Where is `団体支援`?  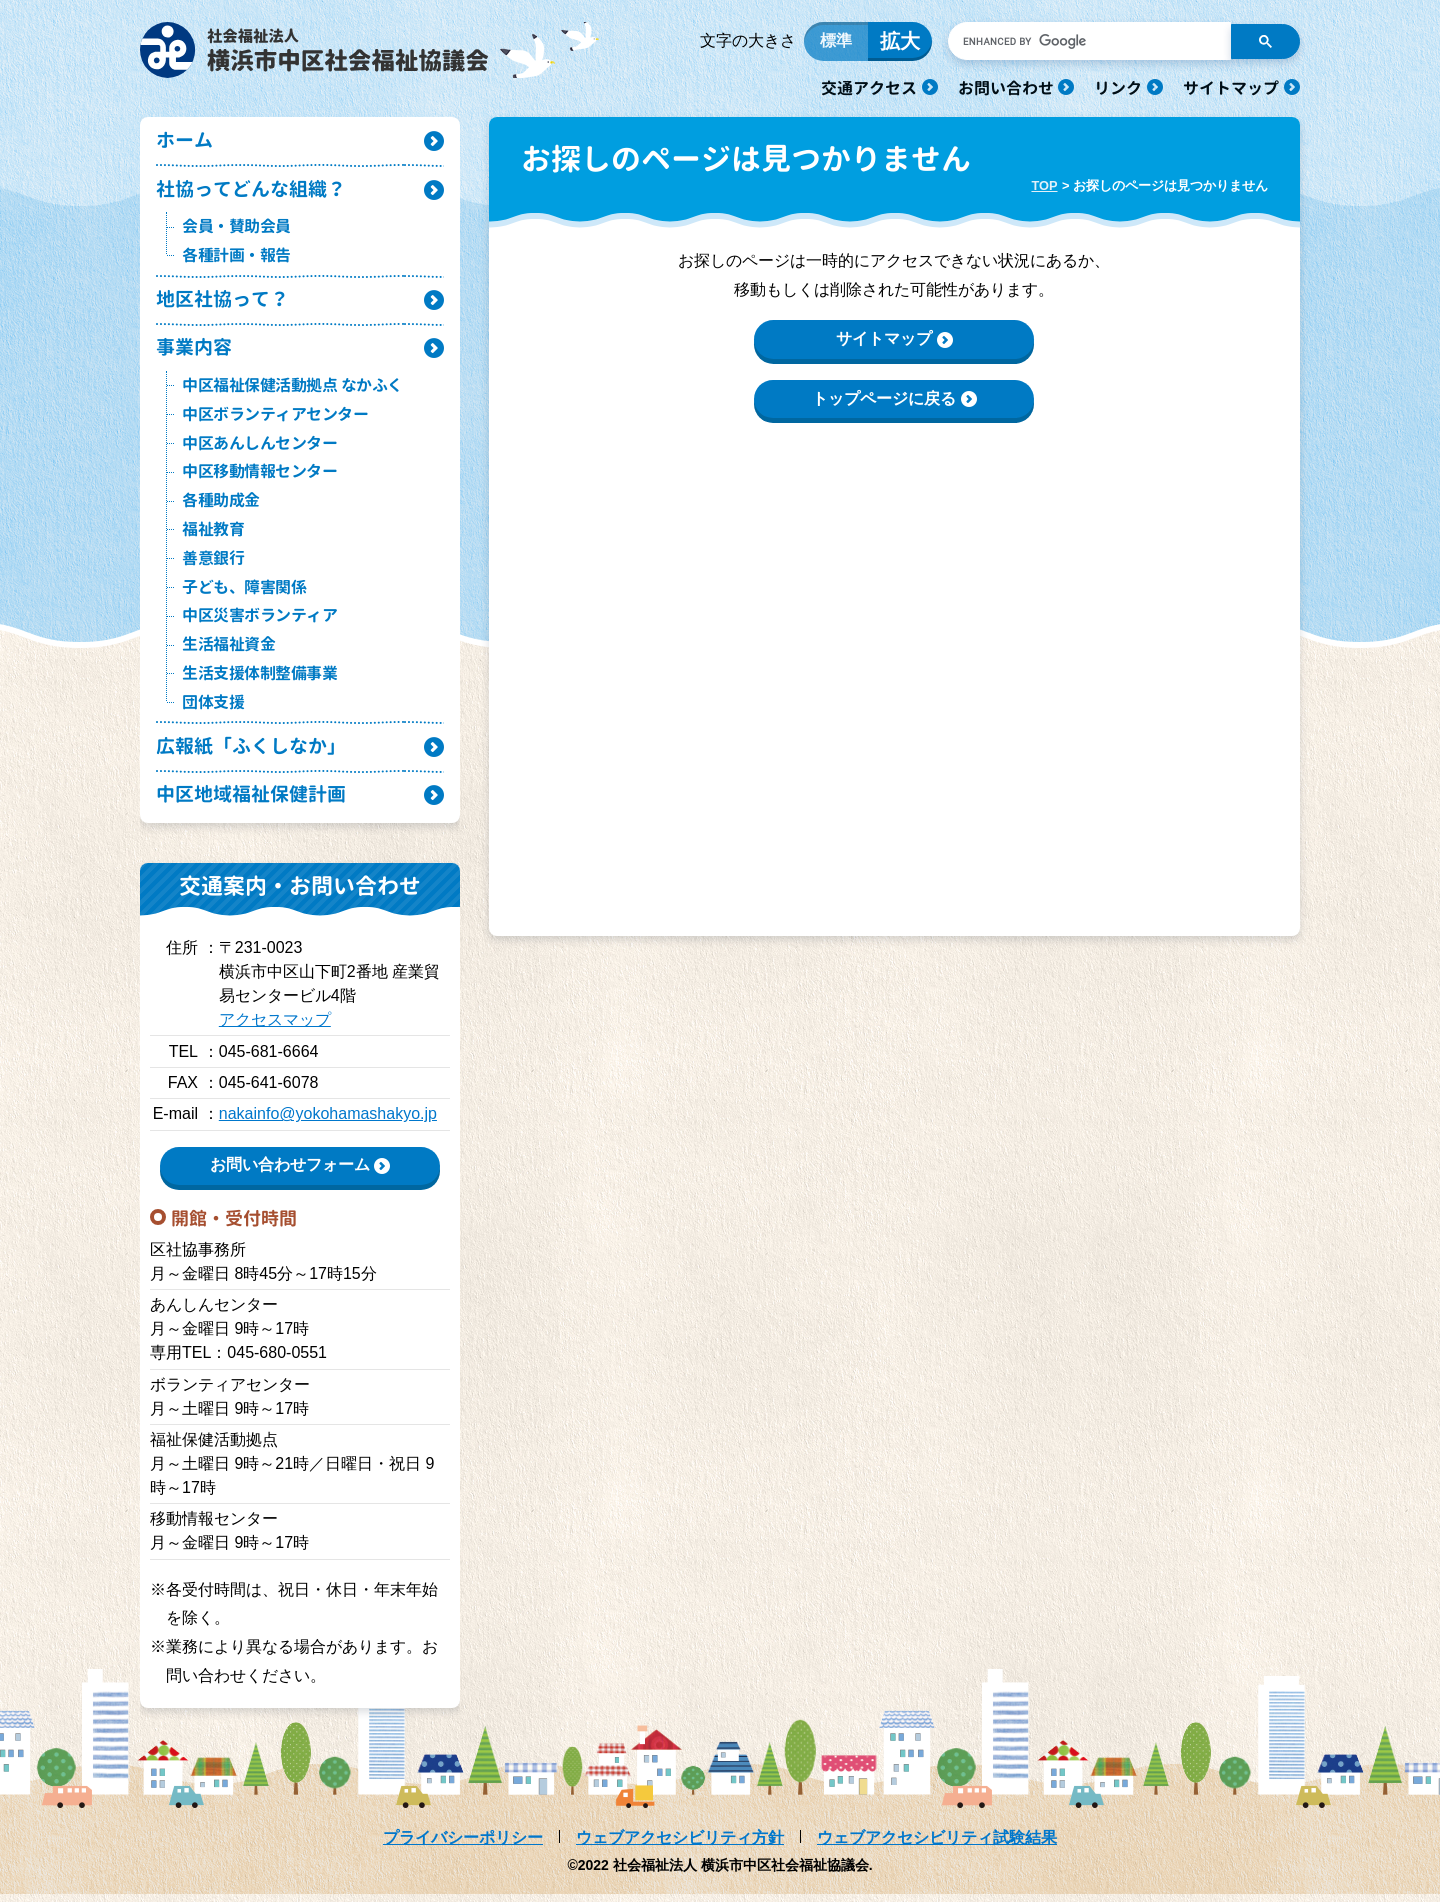 団体支援 is located at coordinates (213, 708).